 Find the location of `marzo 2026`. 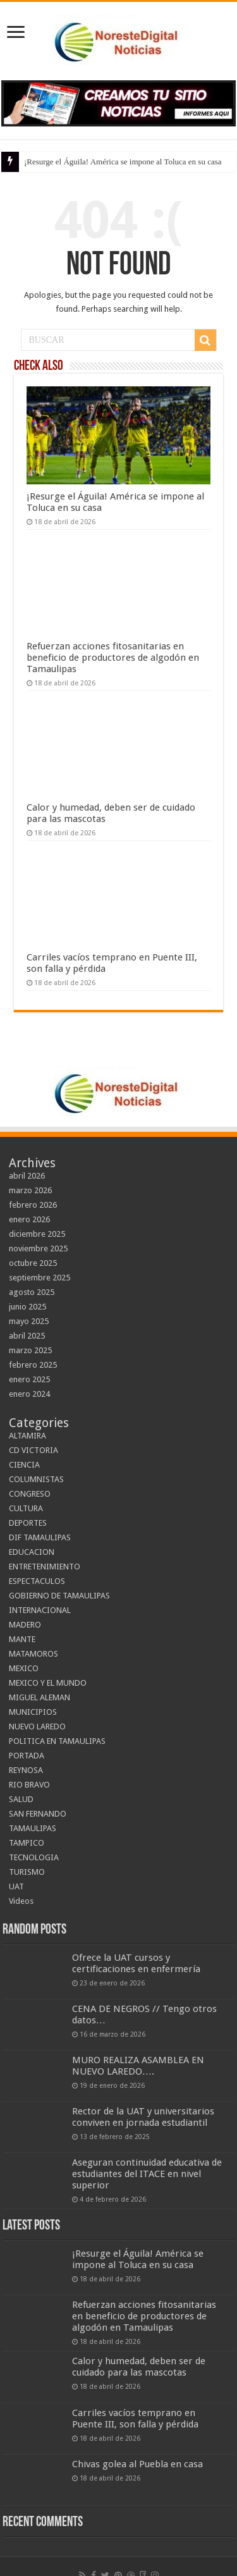

marzo 2026 is located at coordinates (30, 1190).